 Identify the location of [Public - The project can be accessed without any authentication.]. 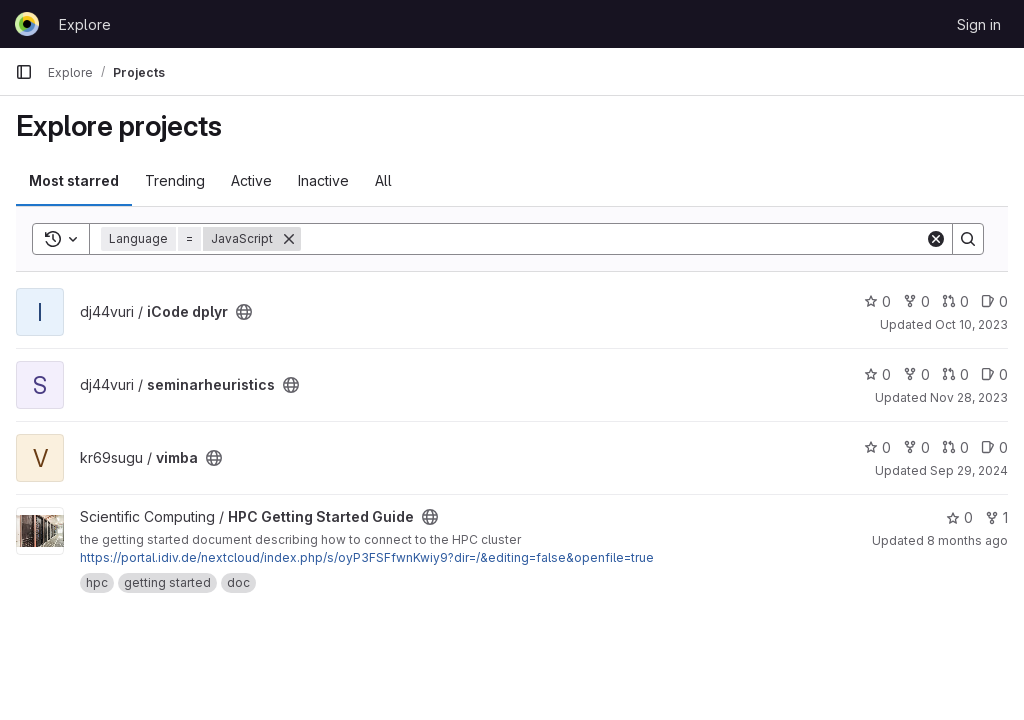
(244, 312).